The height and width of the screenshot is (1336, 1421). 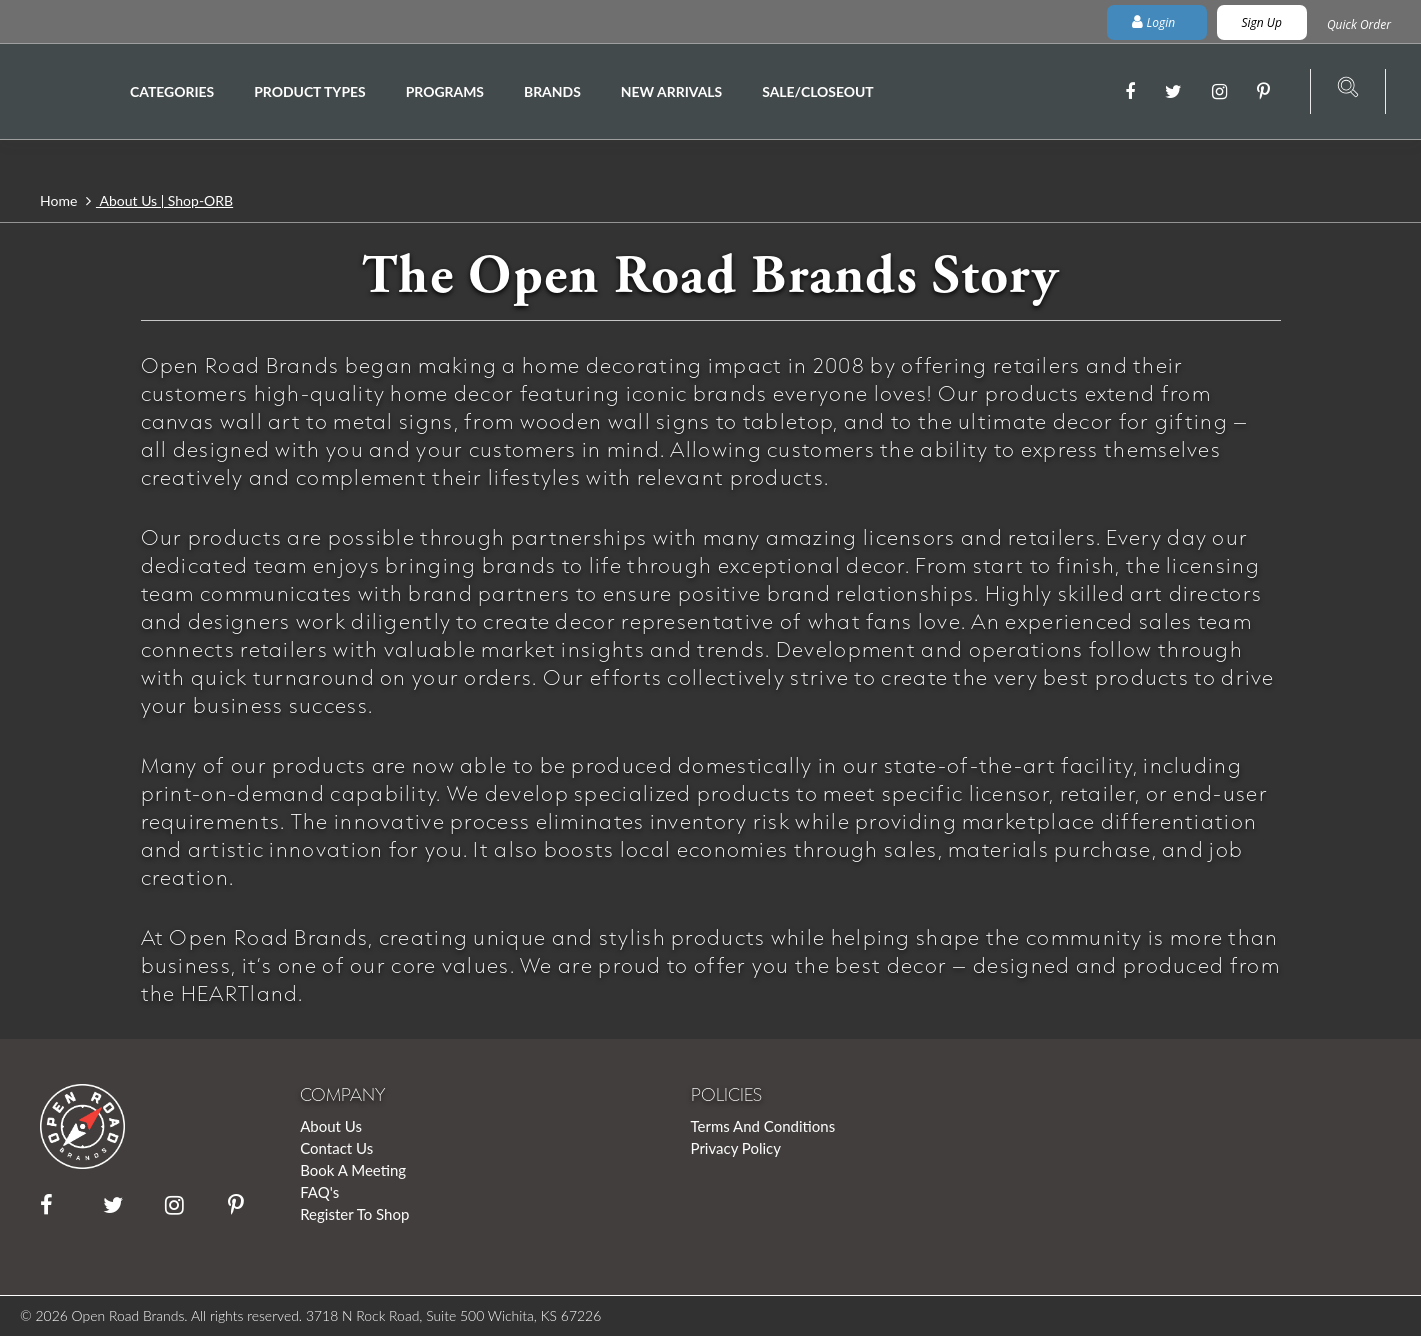 What do you see at coordinates (309, 91) in the screenshot?
I see `Product Types` at bounding box center [309, 91].